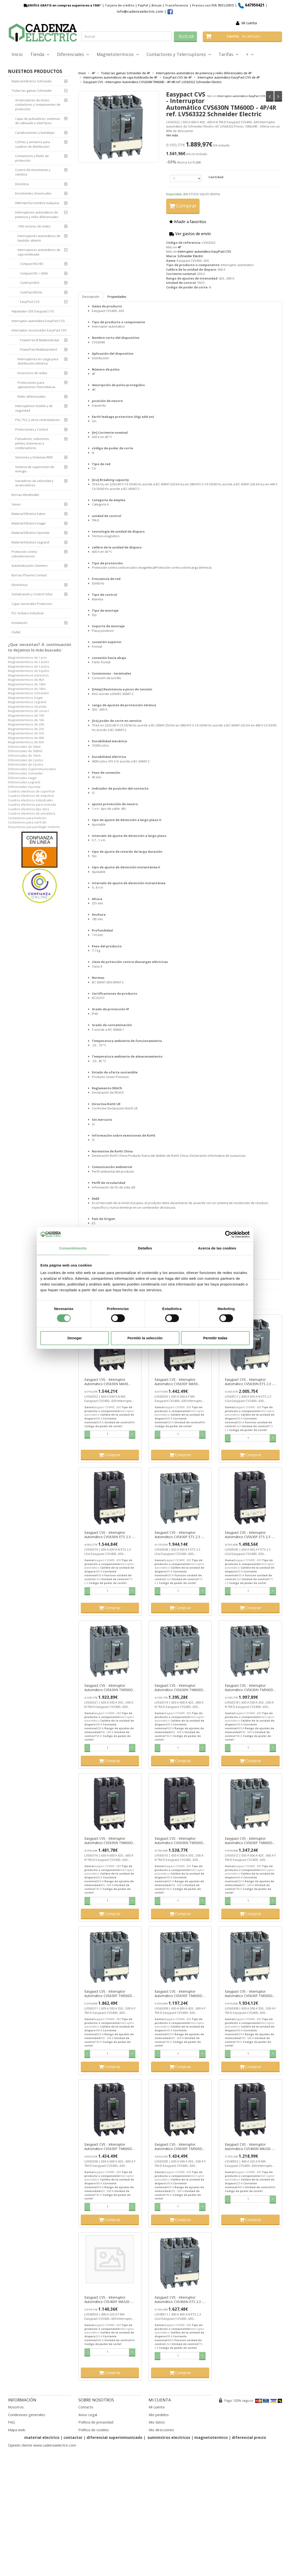  Describe the element at coordinates (229, 54) in the screenshot. I see `Tarifas` at that location.